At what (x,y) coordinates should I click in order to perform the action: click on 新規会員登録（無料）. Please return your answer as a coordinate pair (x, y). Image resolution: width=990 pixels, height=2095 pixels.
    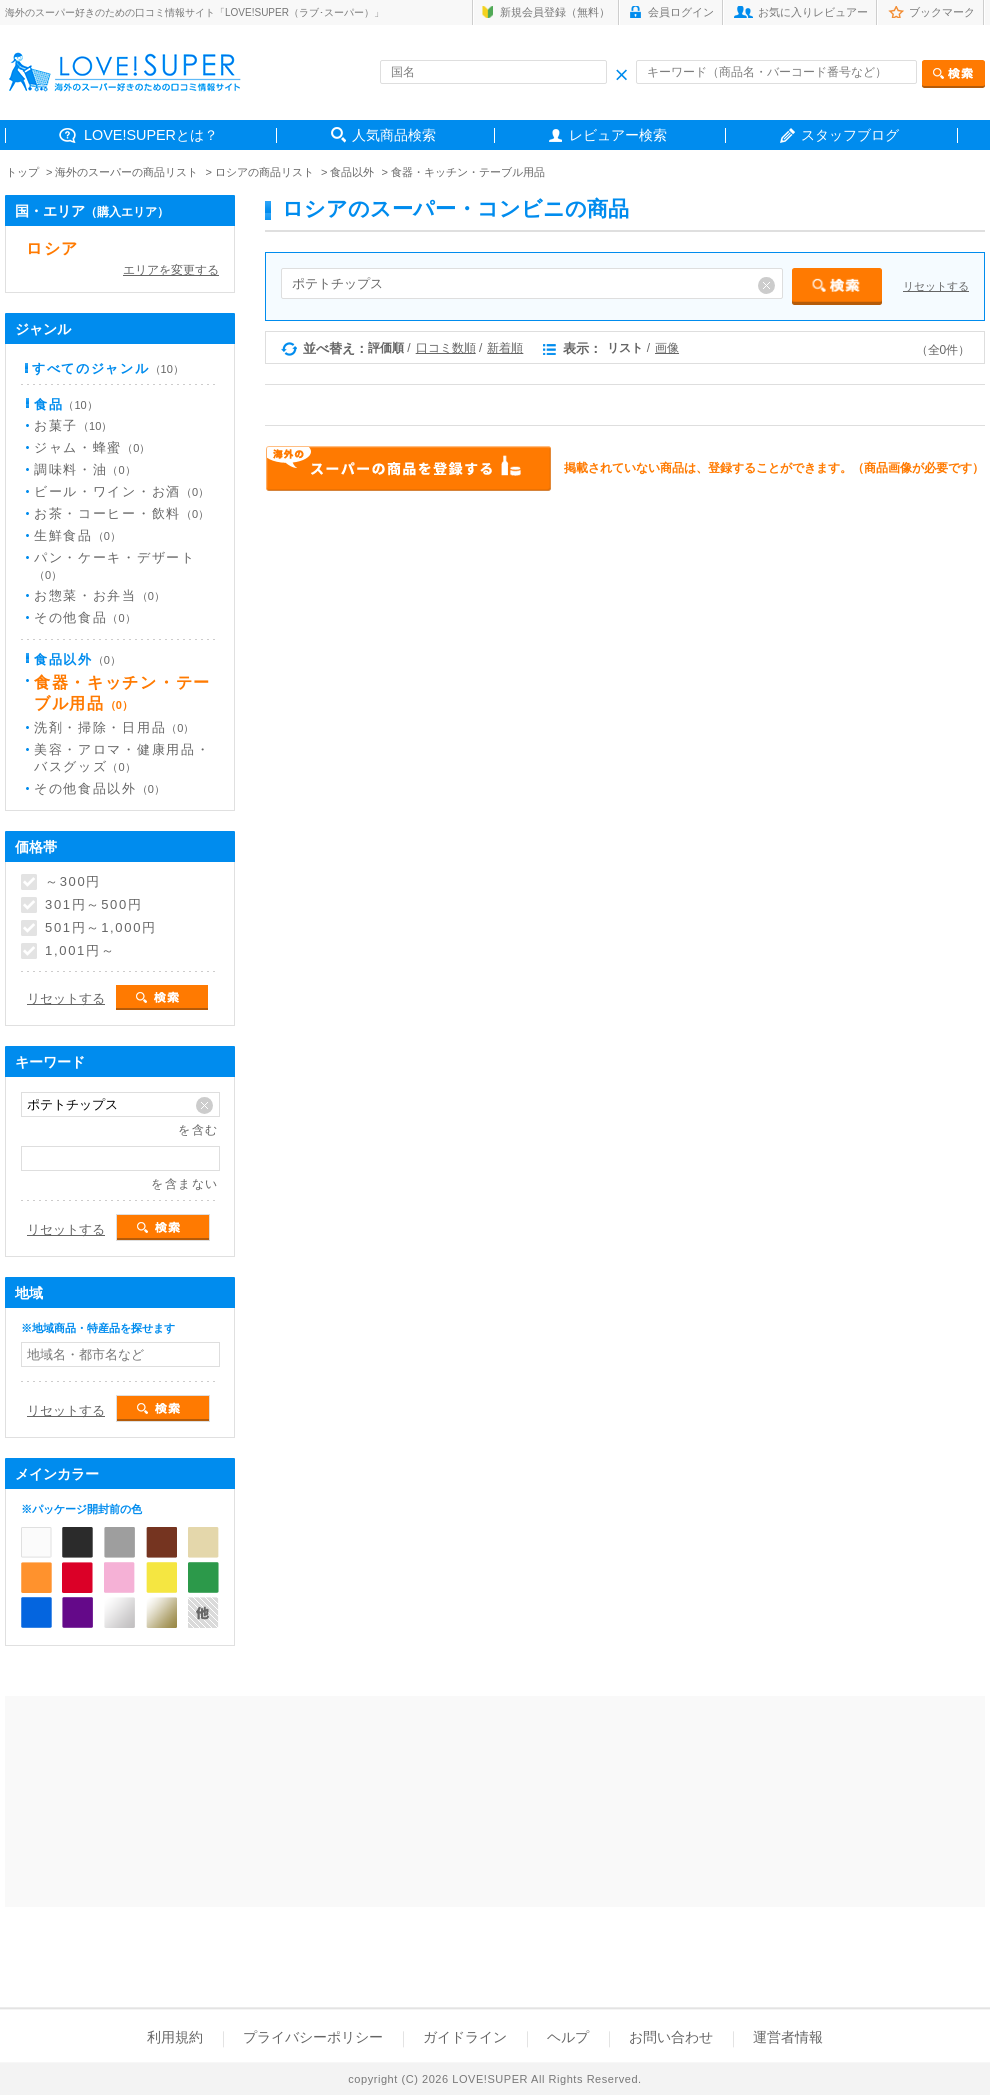
    Looking at the image, I should click on (555, 12).